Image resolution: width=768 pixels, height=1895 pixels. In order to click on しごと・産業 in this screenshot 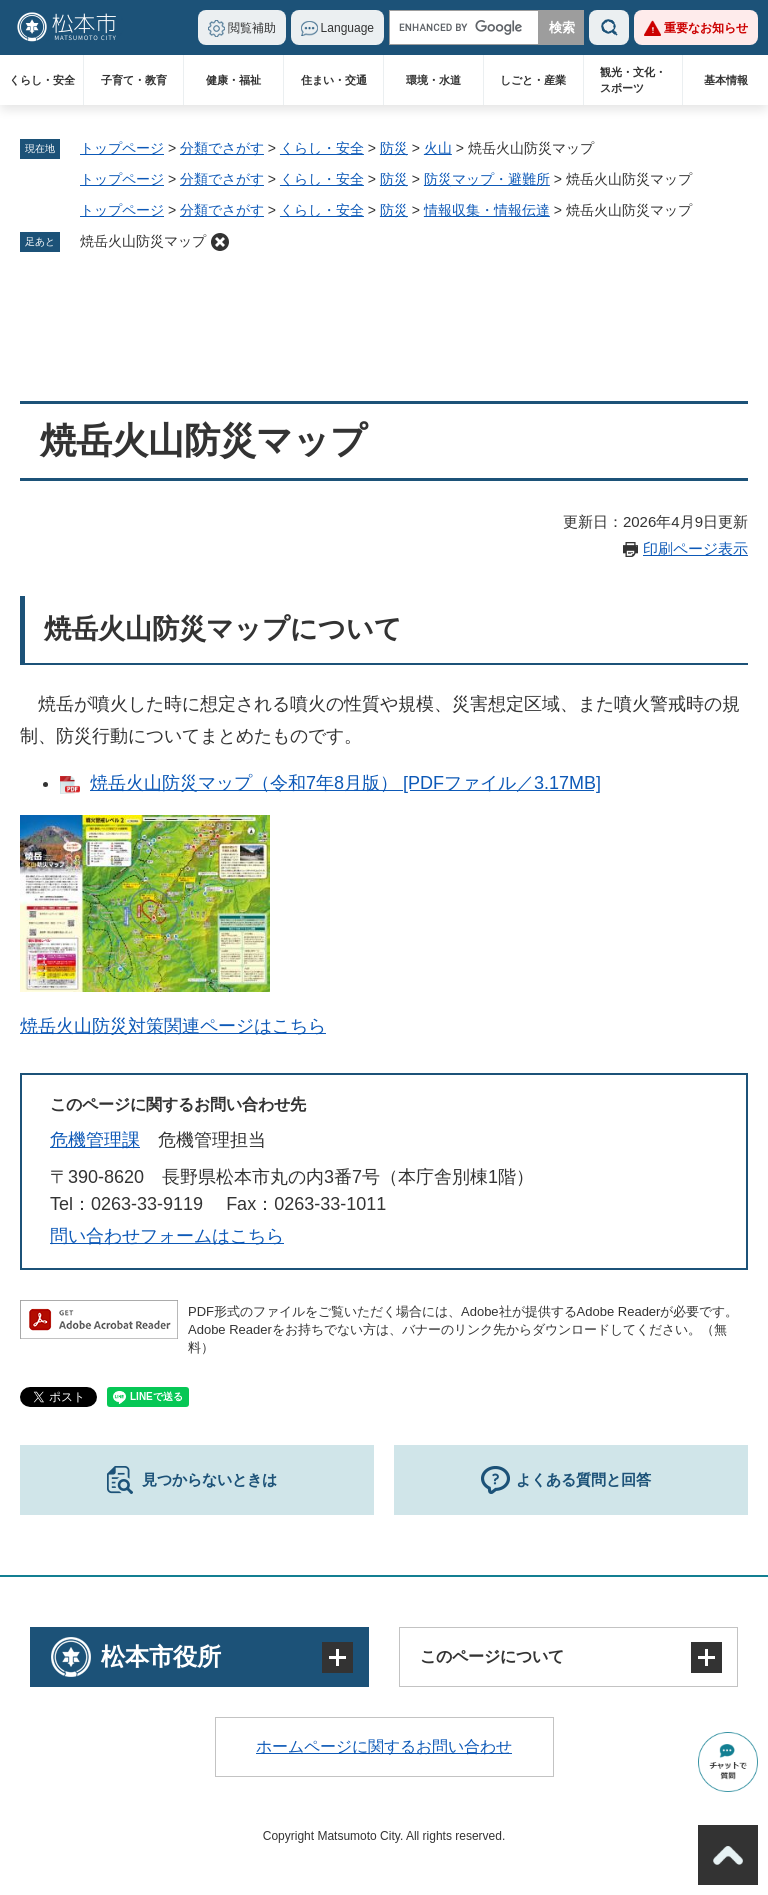, I will do `click(533, 80)`.